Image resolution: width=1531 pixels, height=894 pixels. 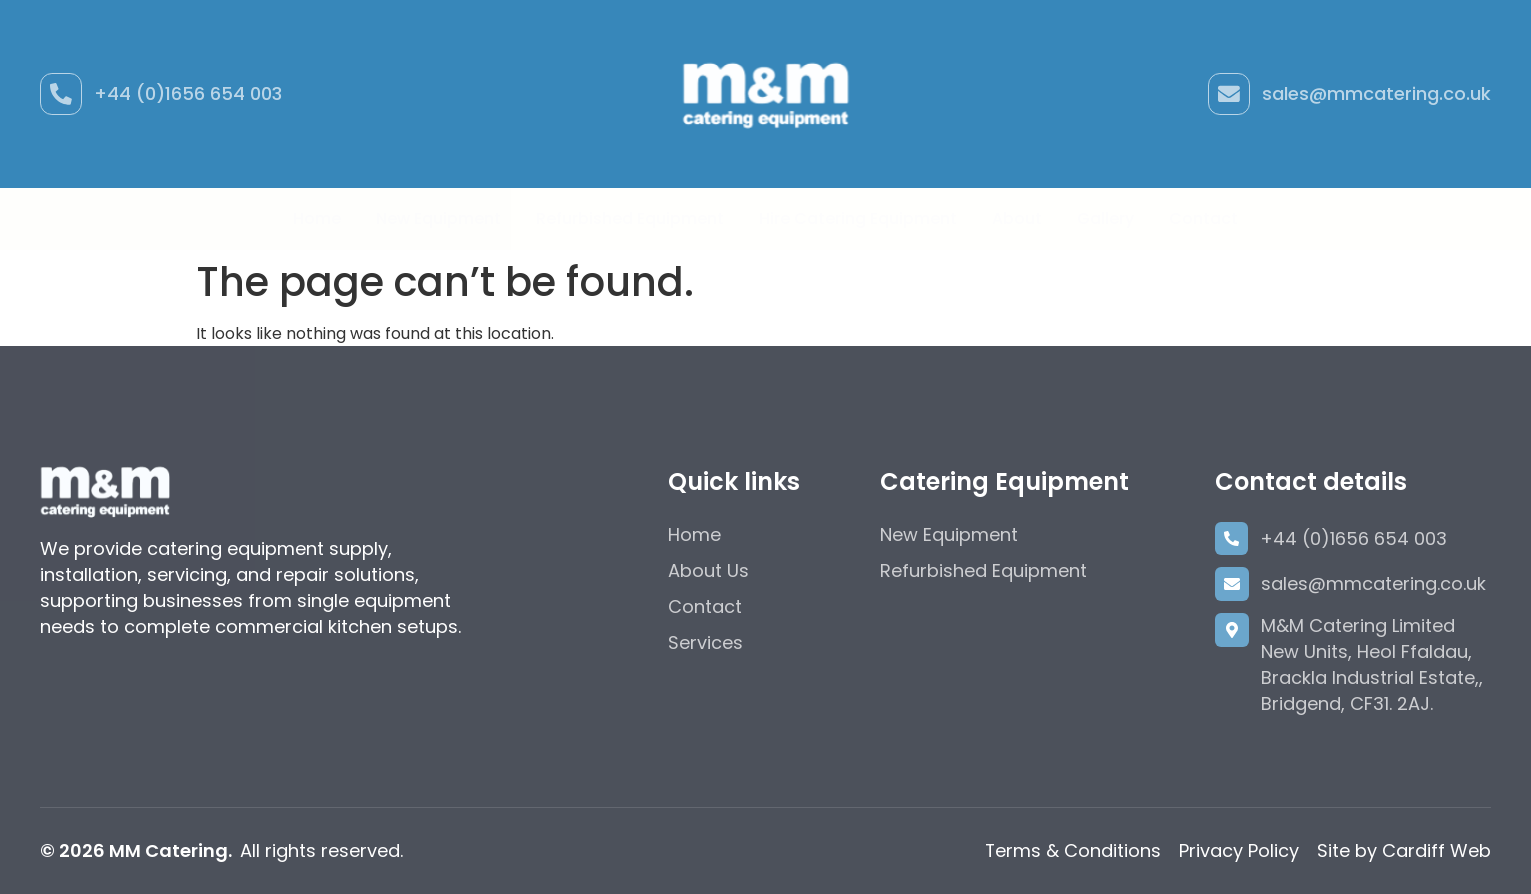 What do you see at coordinates (188, 93) in the screenshot?
I see `+44 (0)1656 654 003` at bounding box center [188, 93].